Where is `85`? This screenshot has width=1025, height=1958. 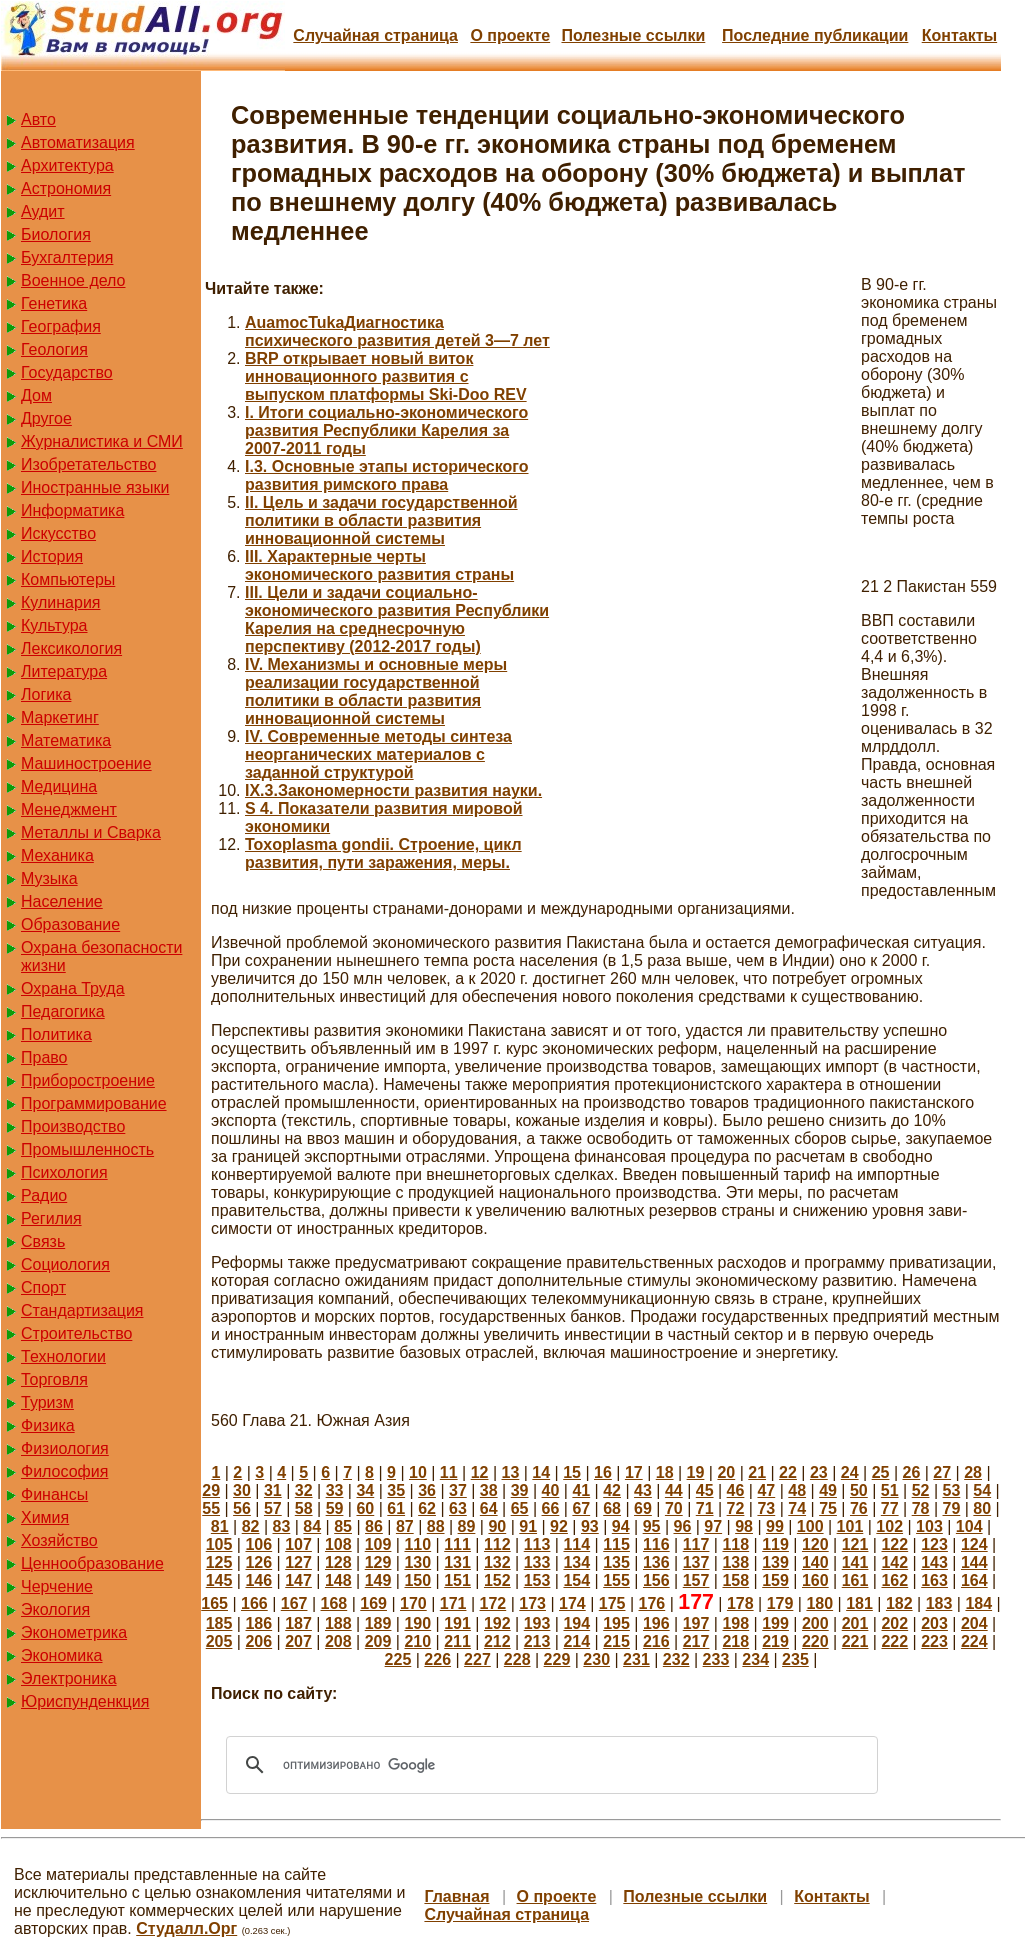 85 is located at coordinates (343, 1526).